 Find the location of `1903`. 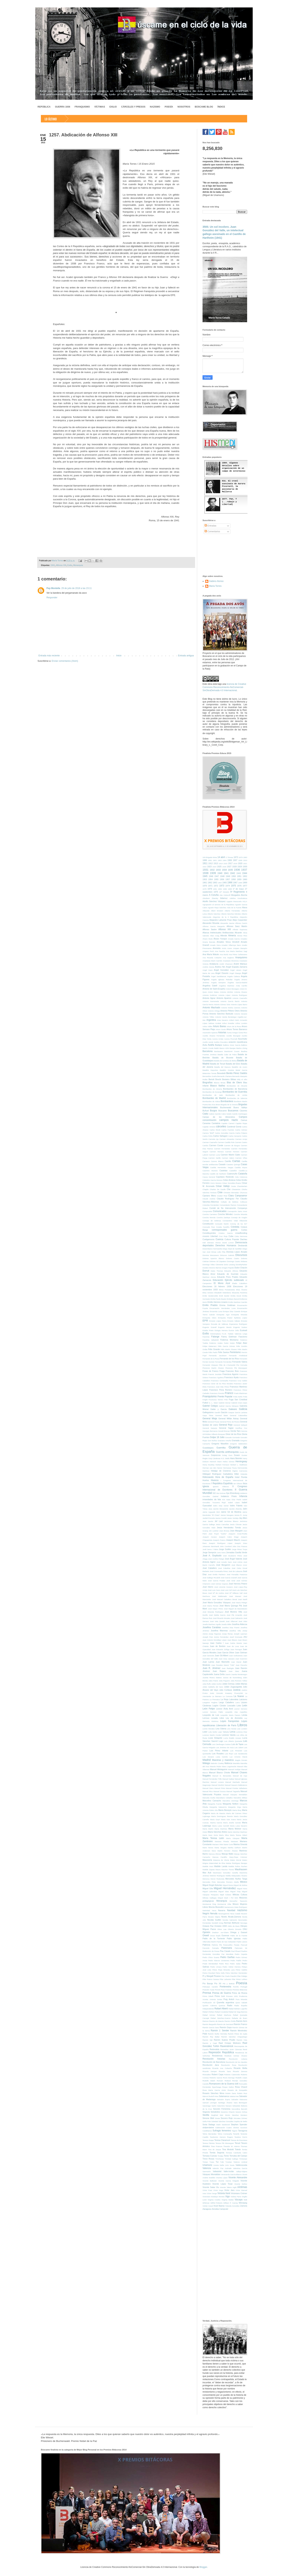

1903 is located at coordinates (220, 860).